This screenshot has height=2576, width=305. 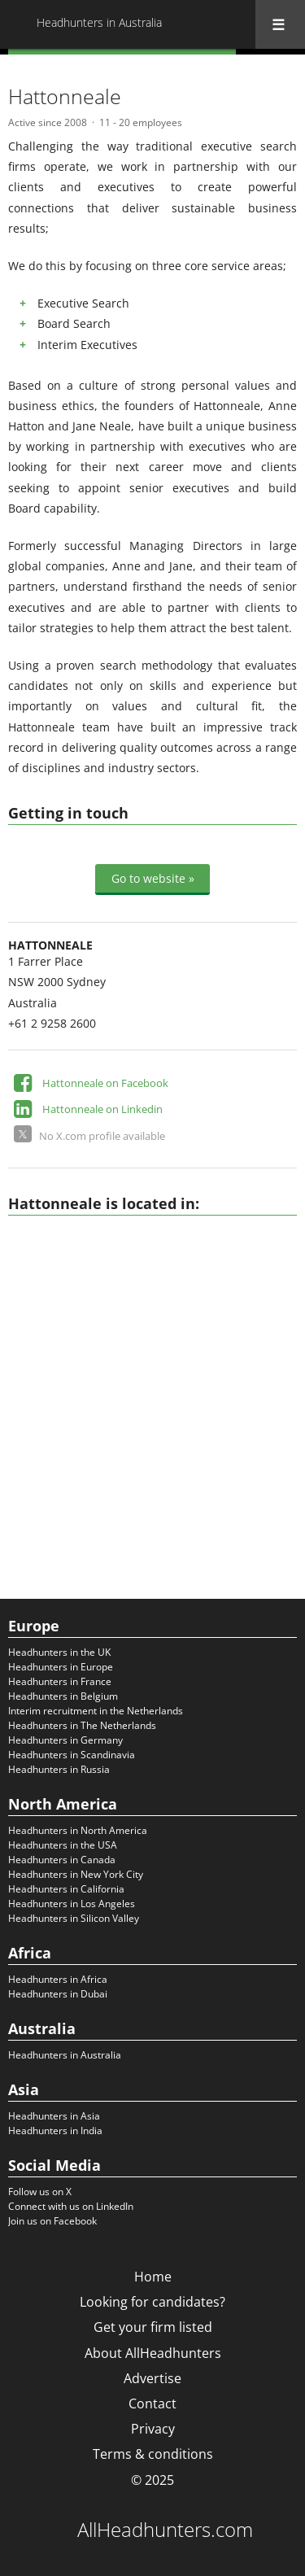 What do you see at coordinates (102, 1109) in the screenshot?
I see `Hattonneale on Linkedin` at bounding box center [102, 1109].